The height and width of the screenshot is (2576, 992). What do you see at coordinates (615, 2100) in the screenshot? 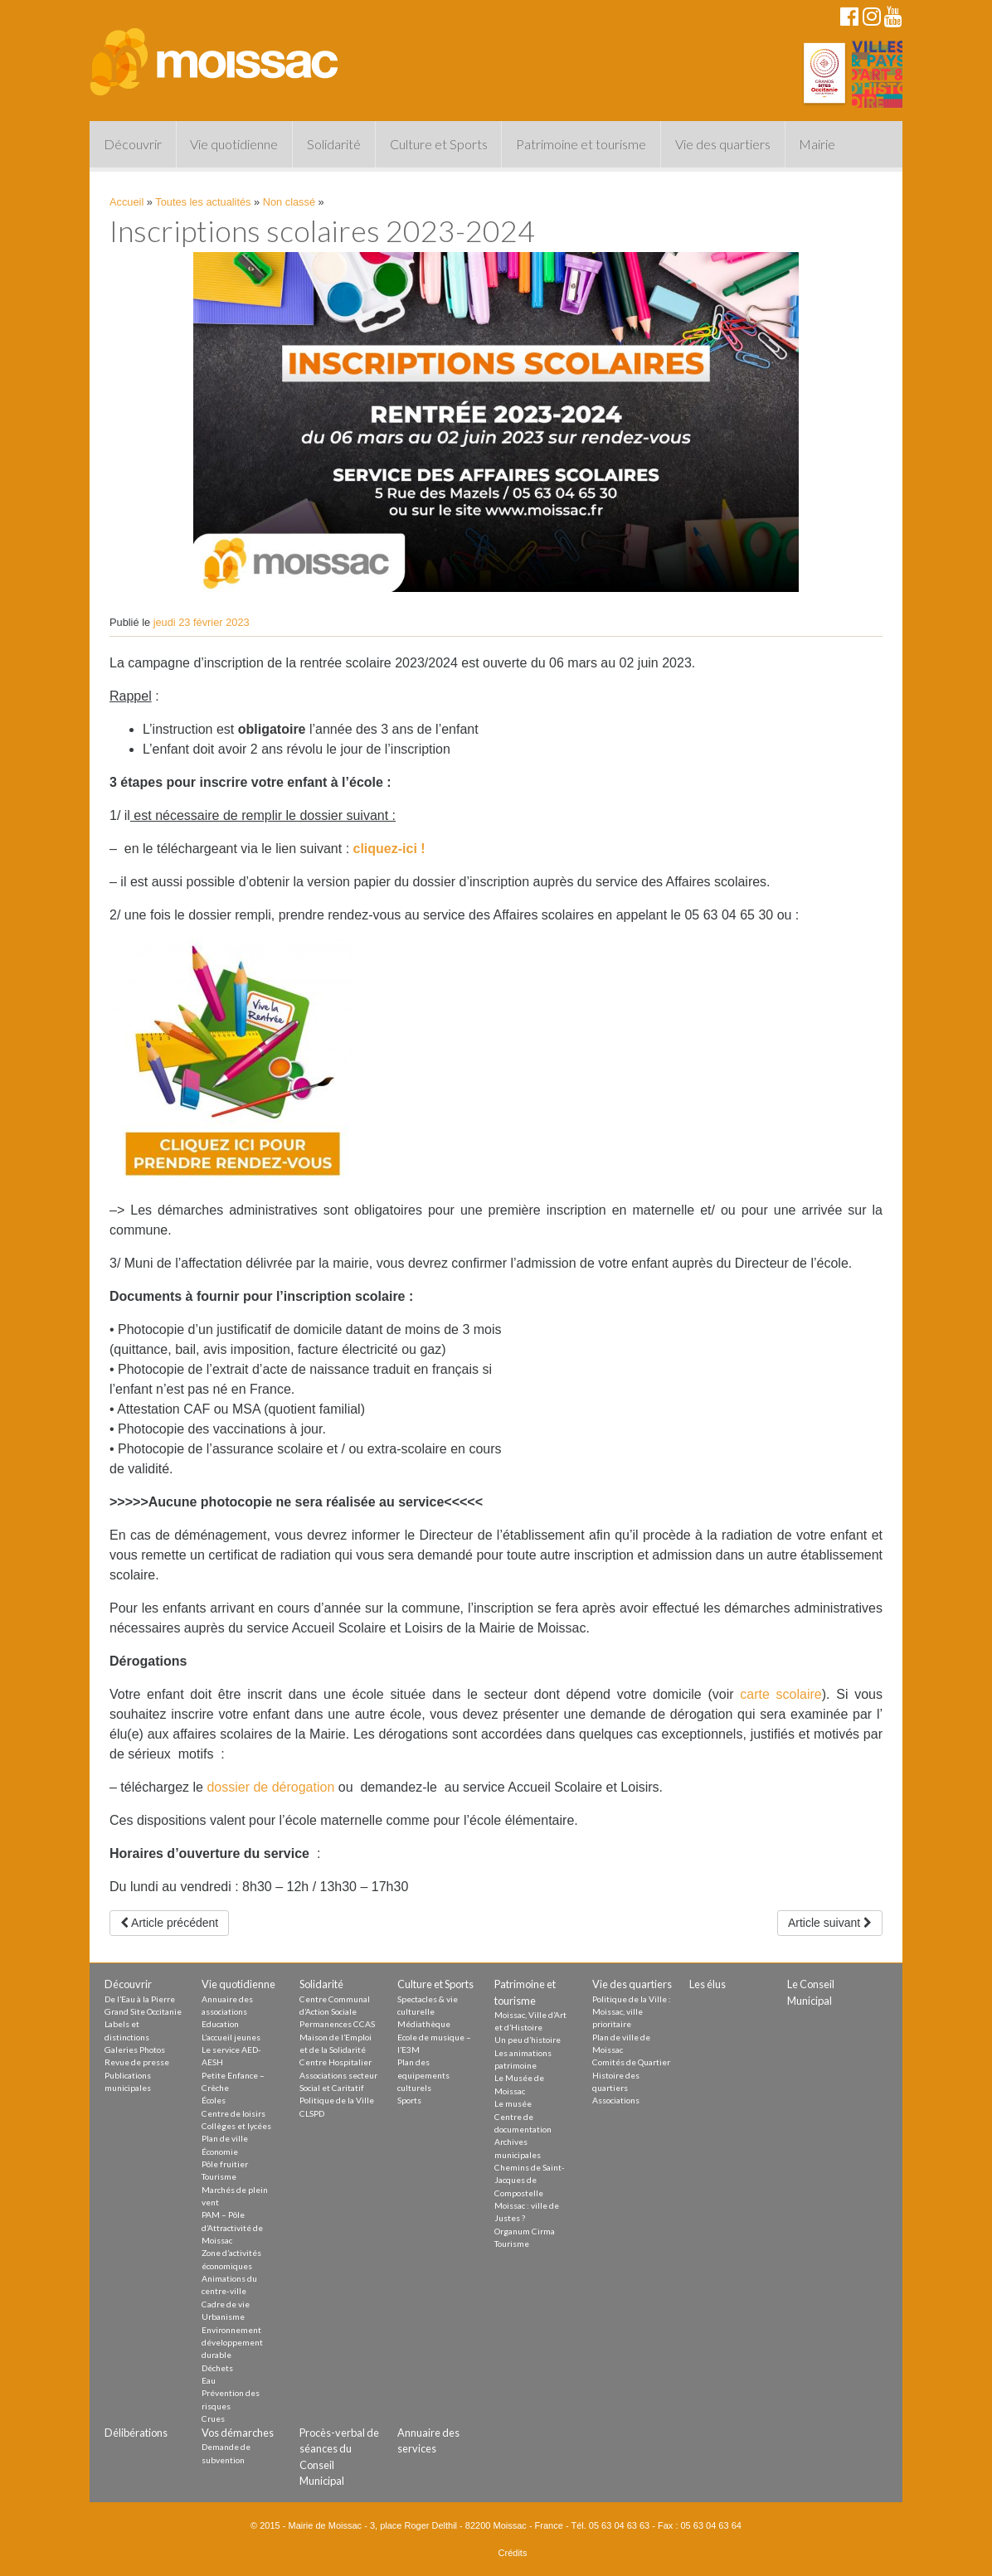
I see `Associations` at bounding box center [615, 2100].